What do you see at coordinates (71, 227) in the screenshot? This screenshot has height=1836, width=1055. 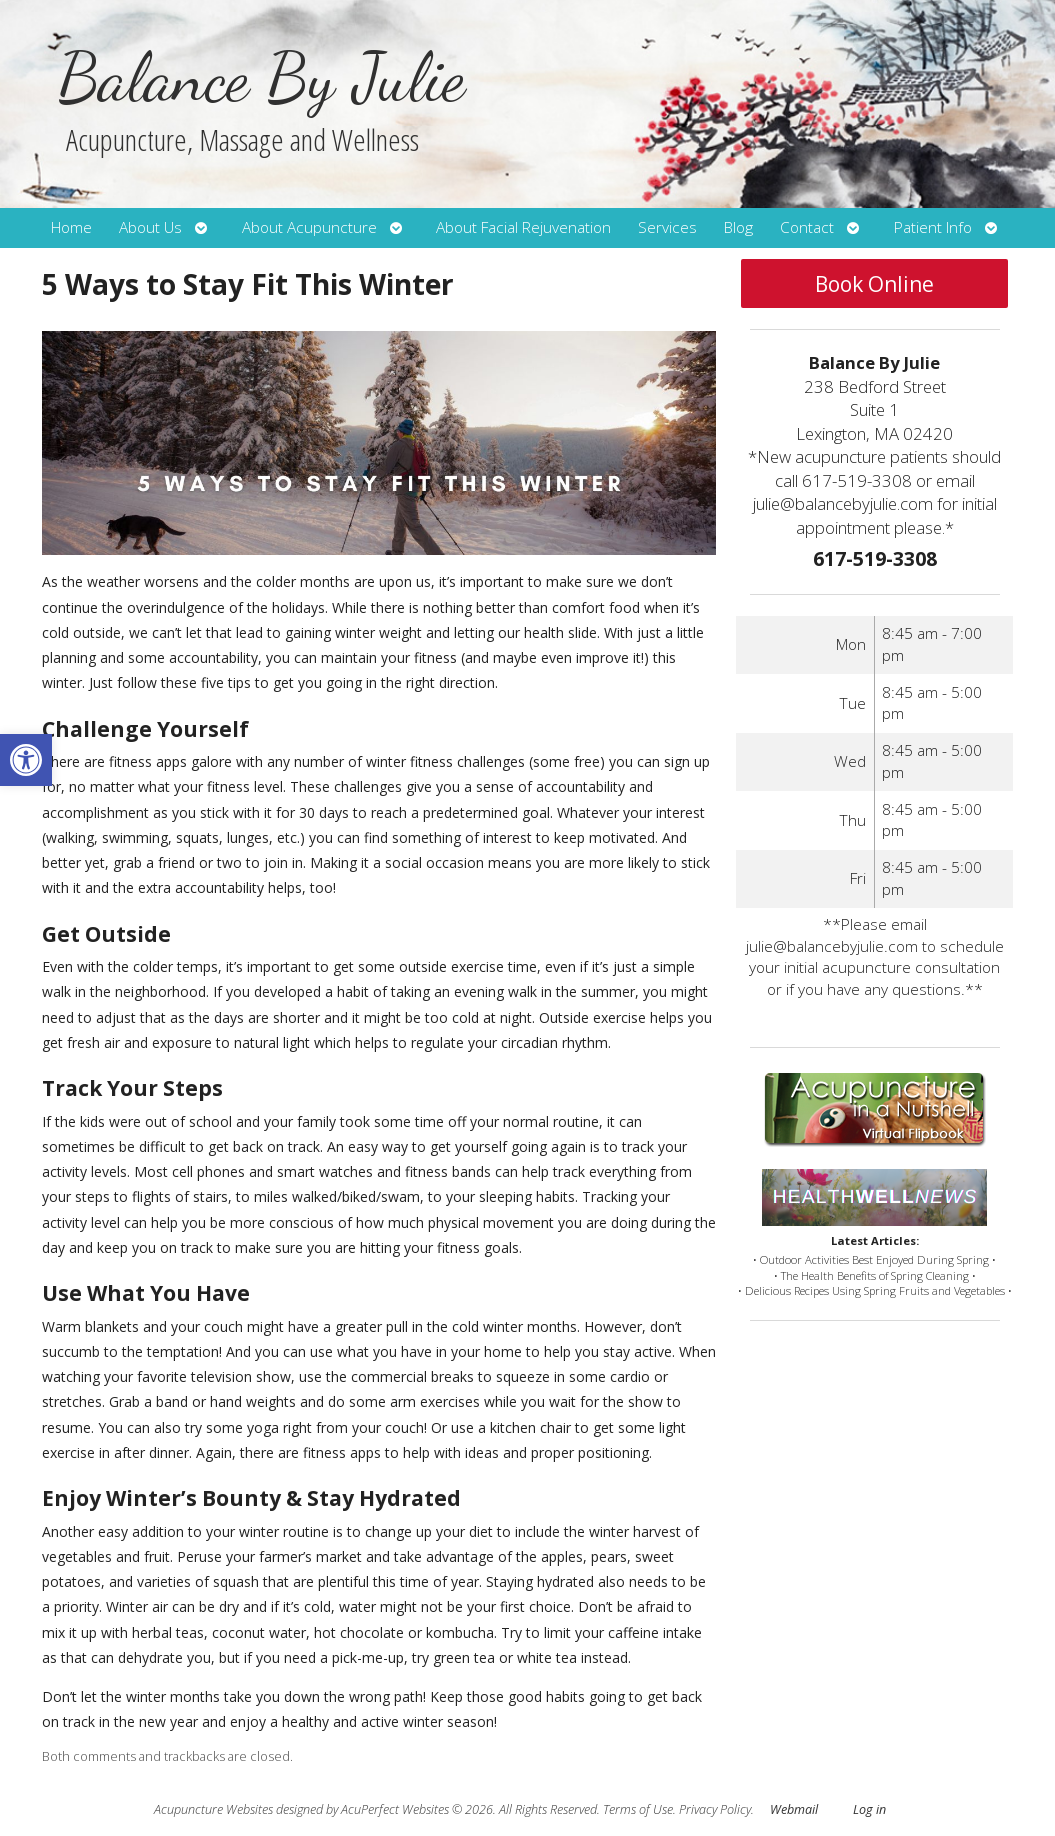 I see `Home` at bounding box center [71, 227].